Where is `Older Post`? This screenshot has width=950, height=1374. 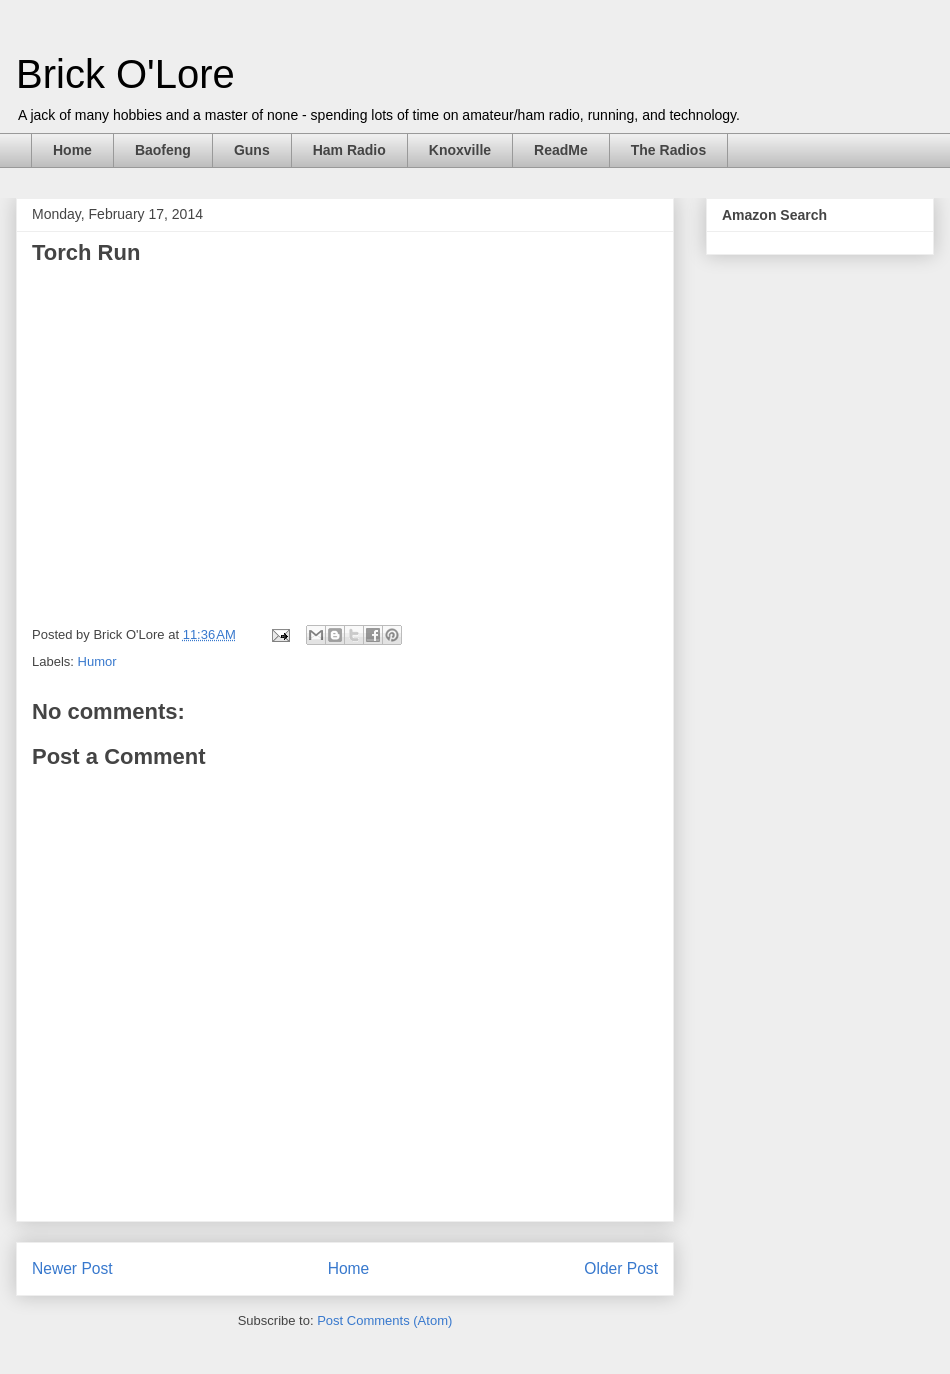 Older Post is located at coordinates (621, 1268).